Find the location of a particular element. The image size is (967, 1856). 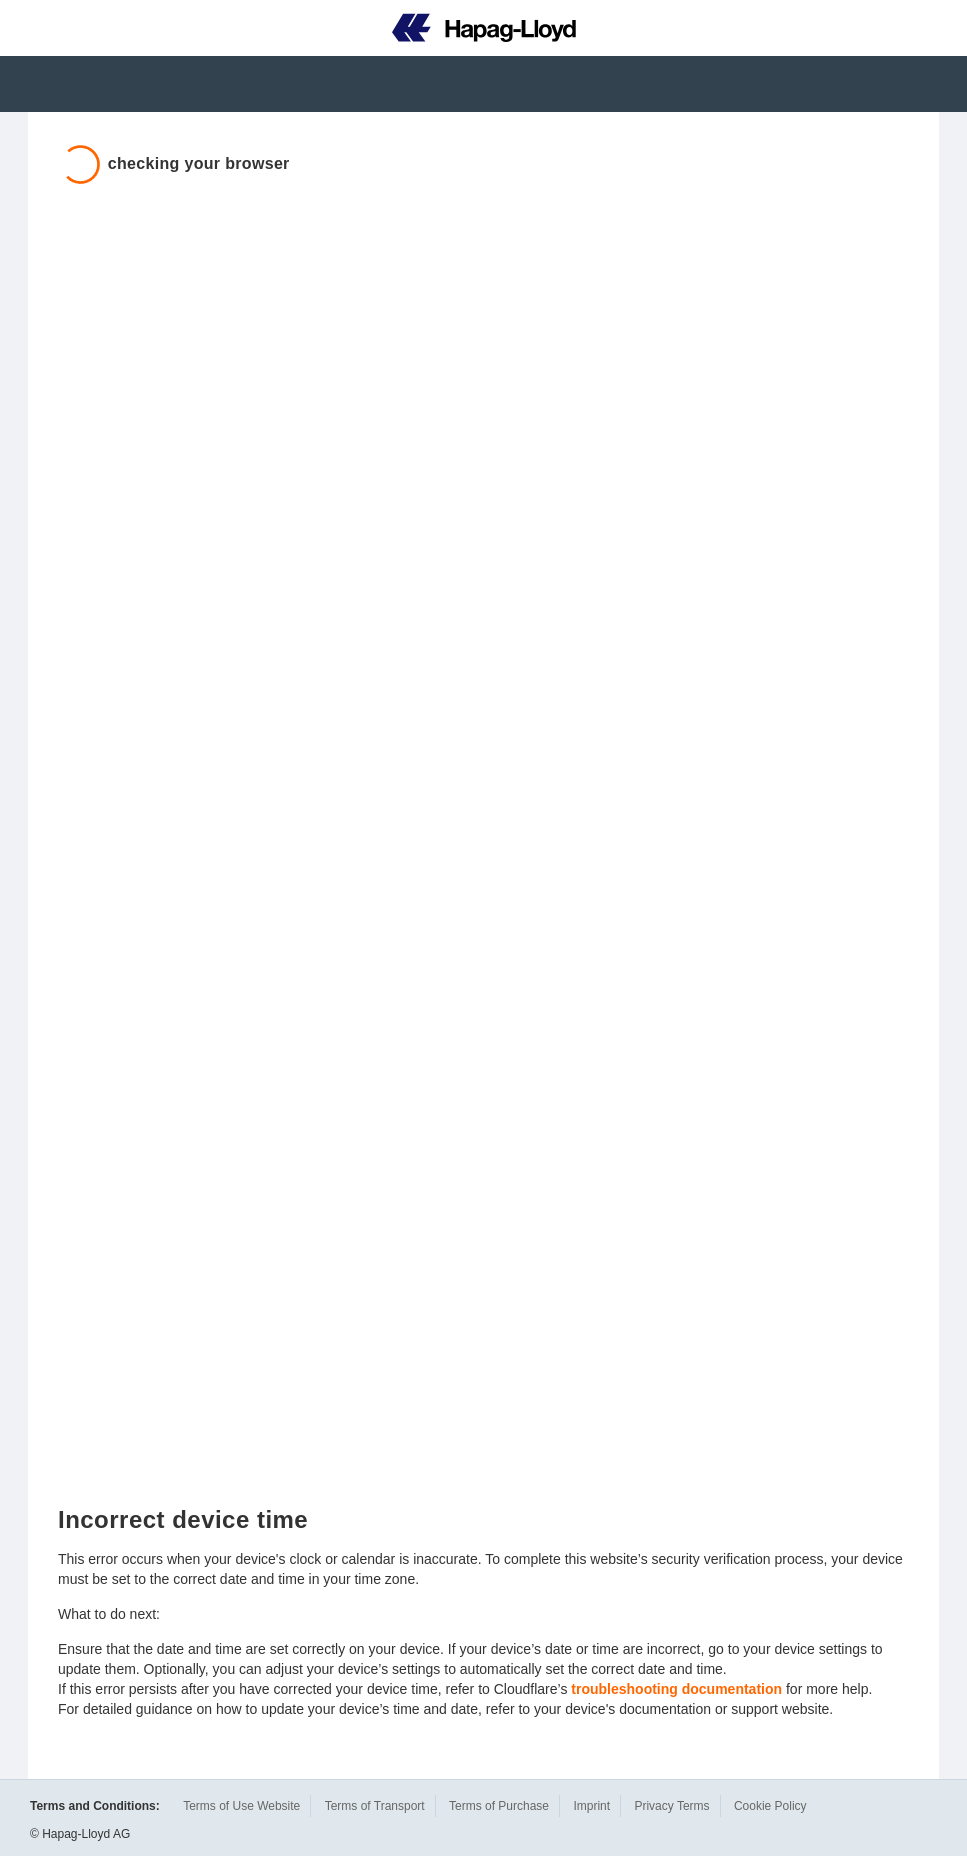

Terms of Purchase is located at coordinates (499, 1806).